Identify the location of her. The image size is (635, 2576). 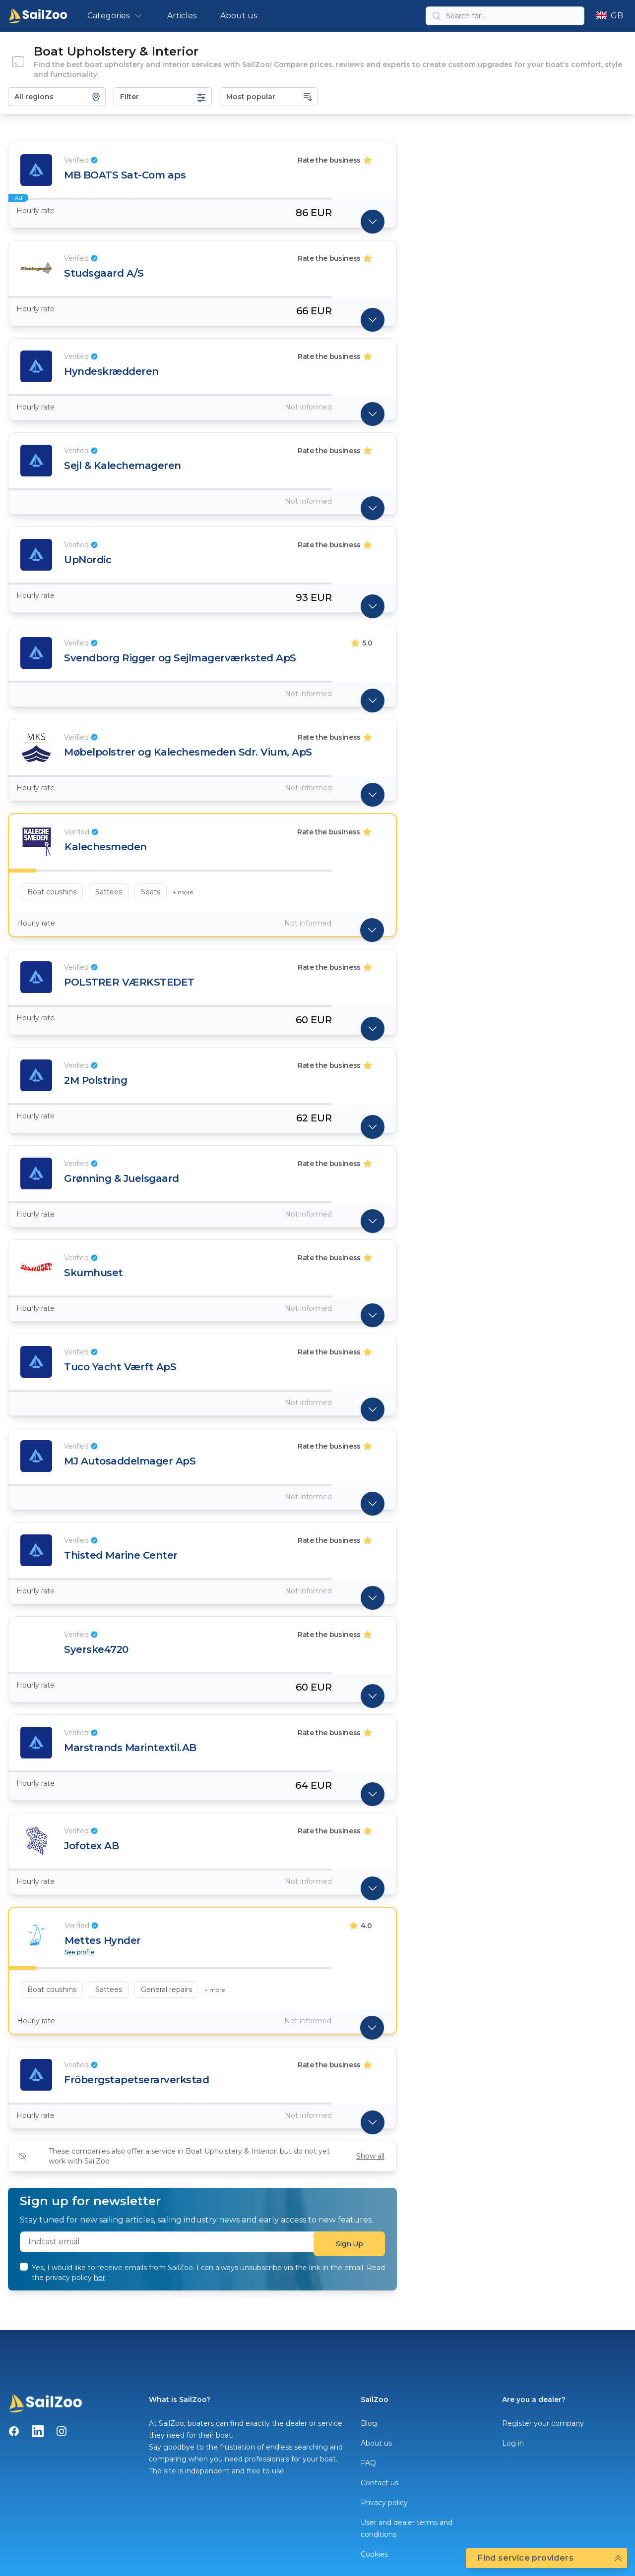
(99, 2277).